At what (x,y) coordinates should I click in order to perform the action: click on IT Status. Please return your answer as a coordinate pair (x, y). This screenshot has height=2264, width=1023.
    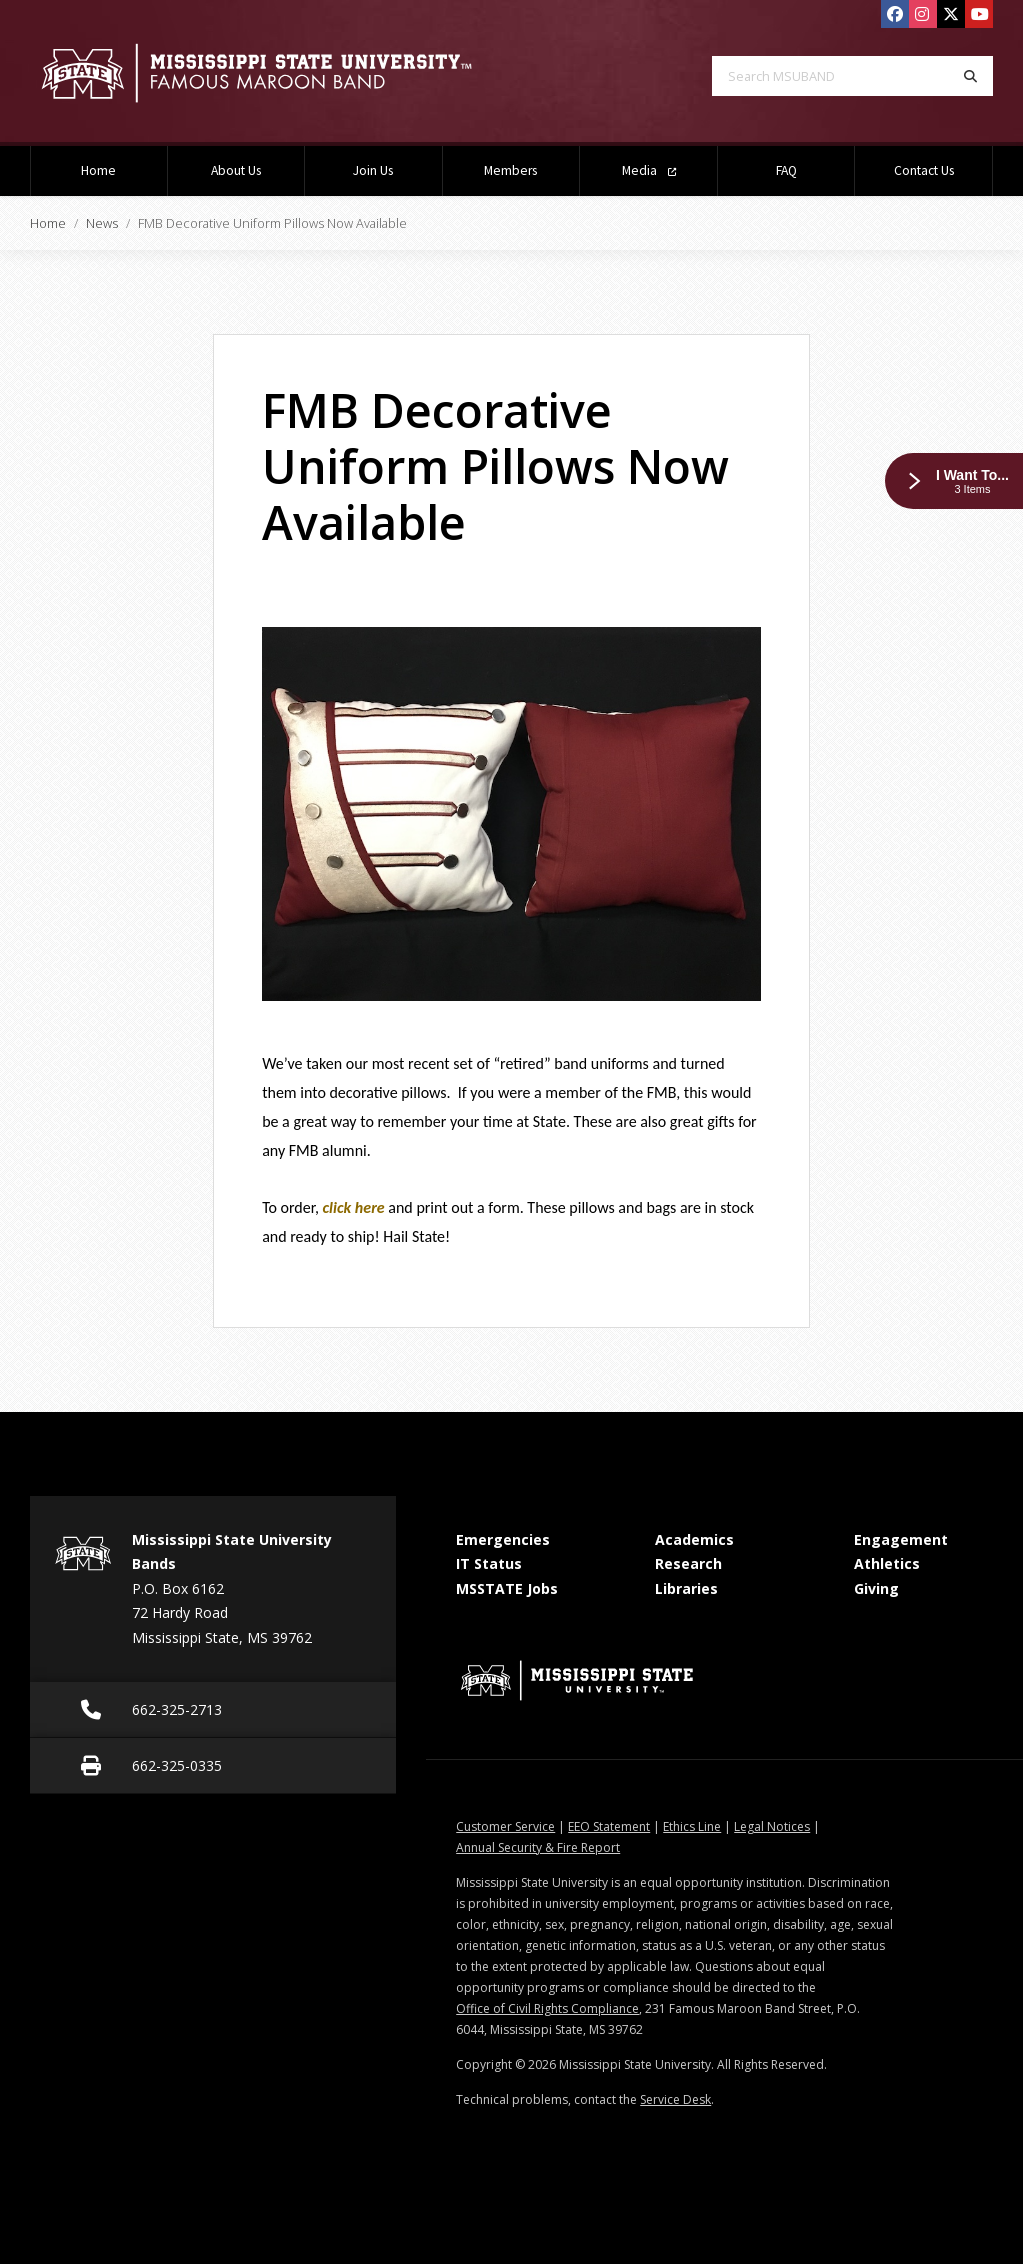
    Looking at the image, I should click on (489, 1563).